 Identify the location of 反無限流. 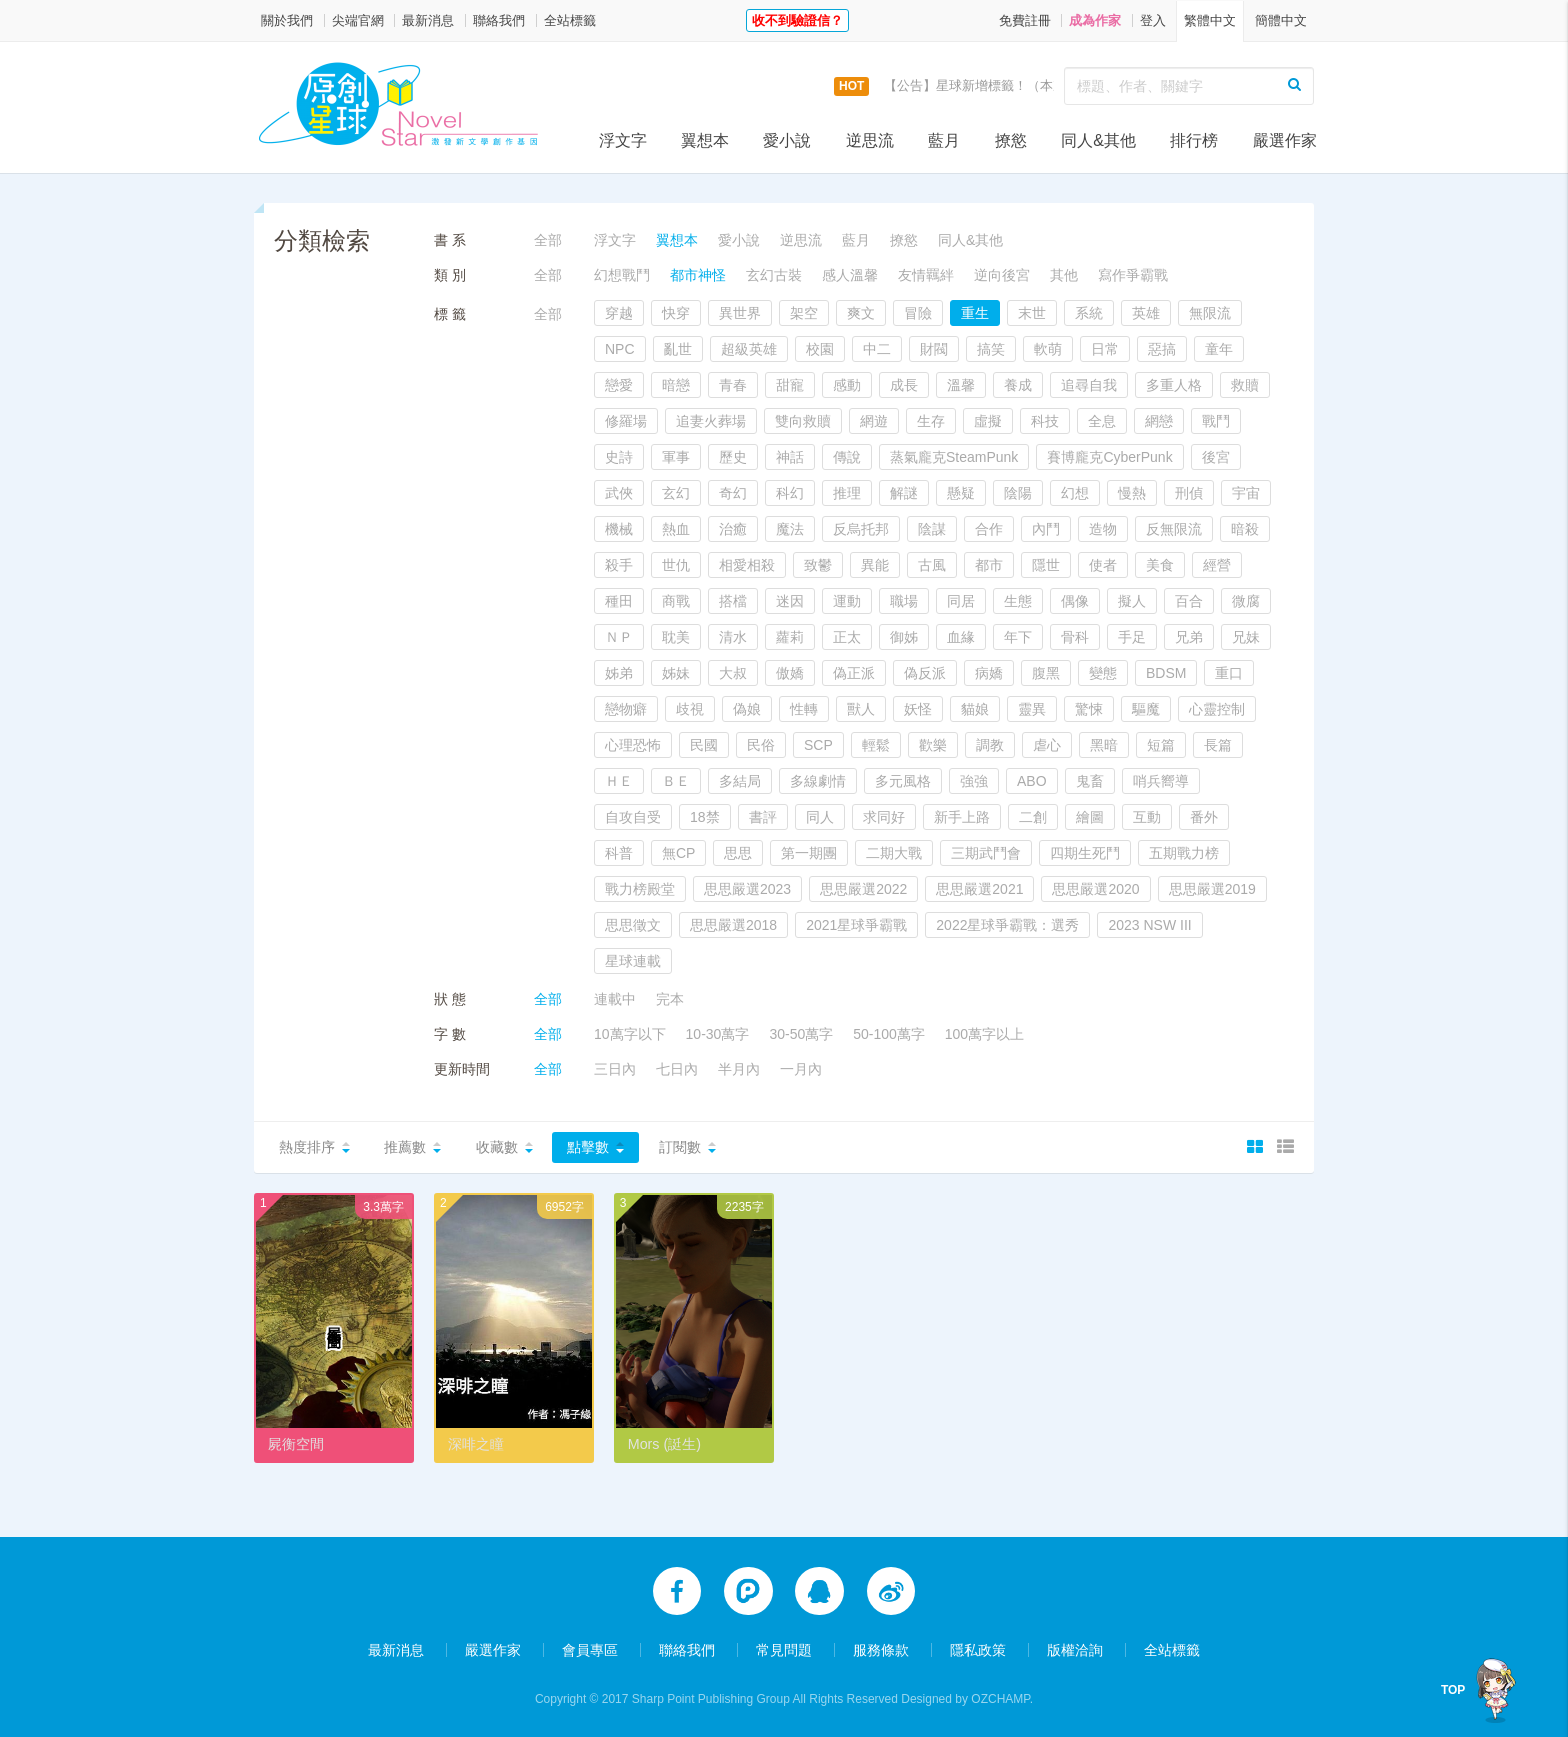
(1174, 529).